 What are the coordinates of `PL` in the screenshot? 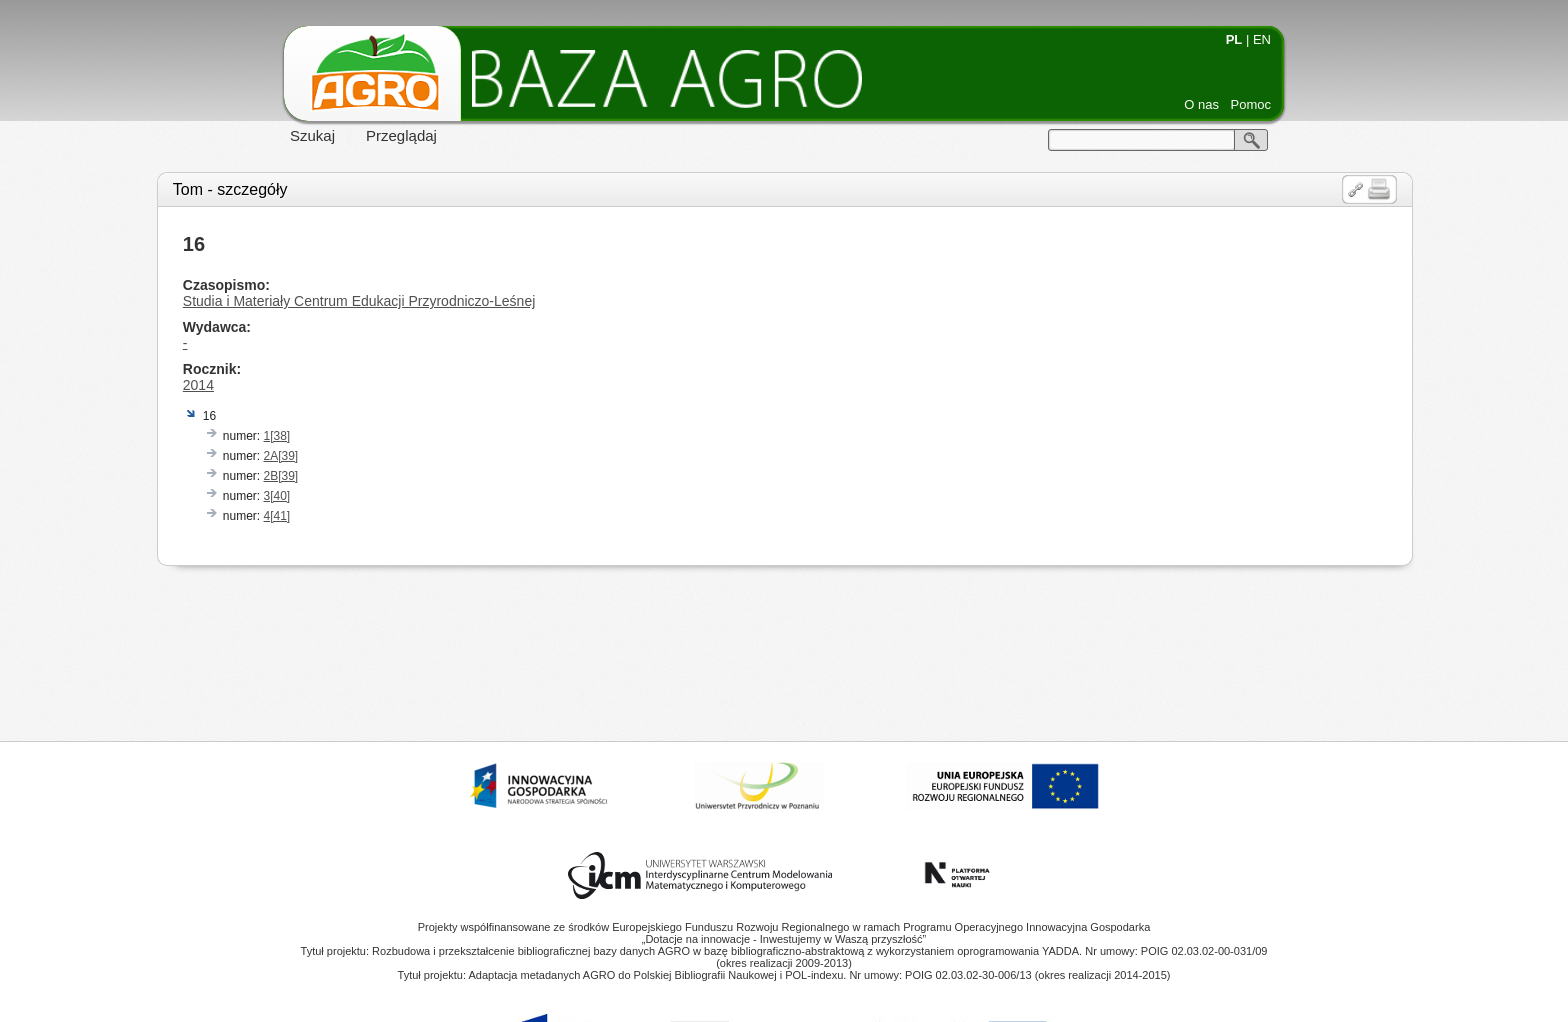 It's located at (1234, 39).